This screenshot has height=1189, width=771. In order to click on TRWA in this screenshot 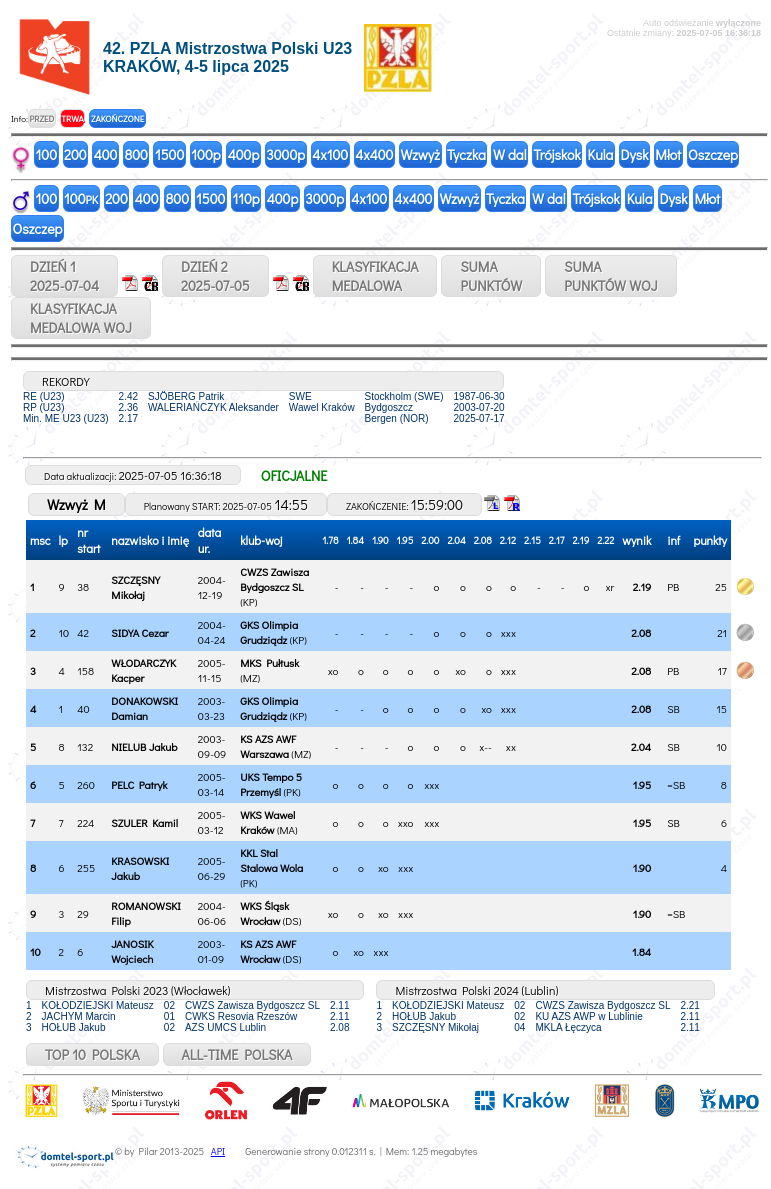, I will do `click(72, 118)`.